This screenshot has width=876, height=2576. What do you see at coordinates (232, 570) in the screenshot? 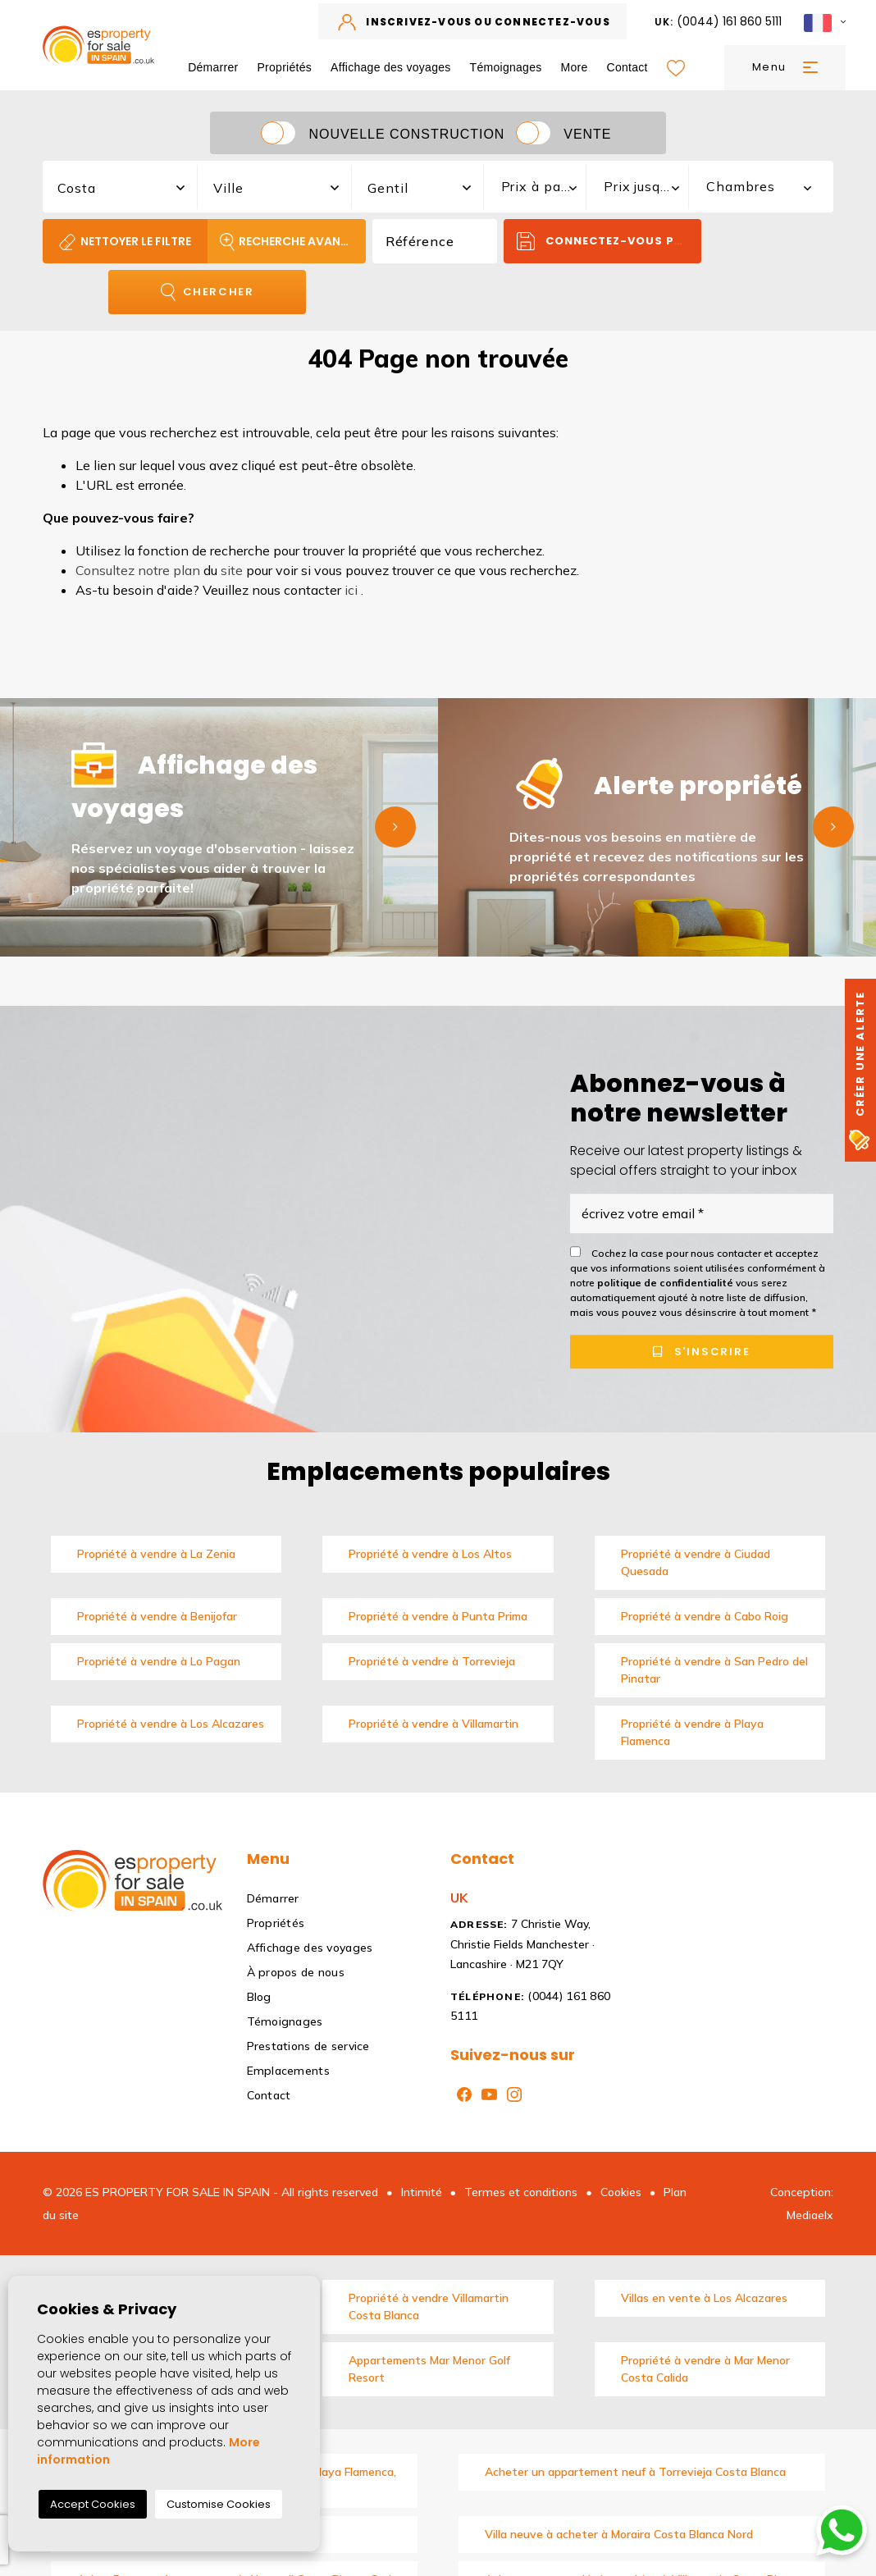
I see `site` at bounding box center [232, 570].